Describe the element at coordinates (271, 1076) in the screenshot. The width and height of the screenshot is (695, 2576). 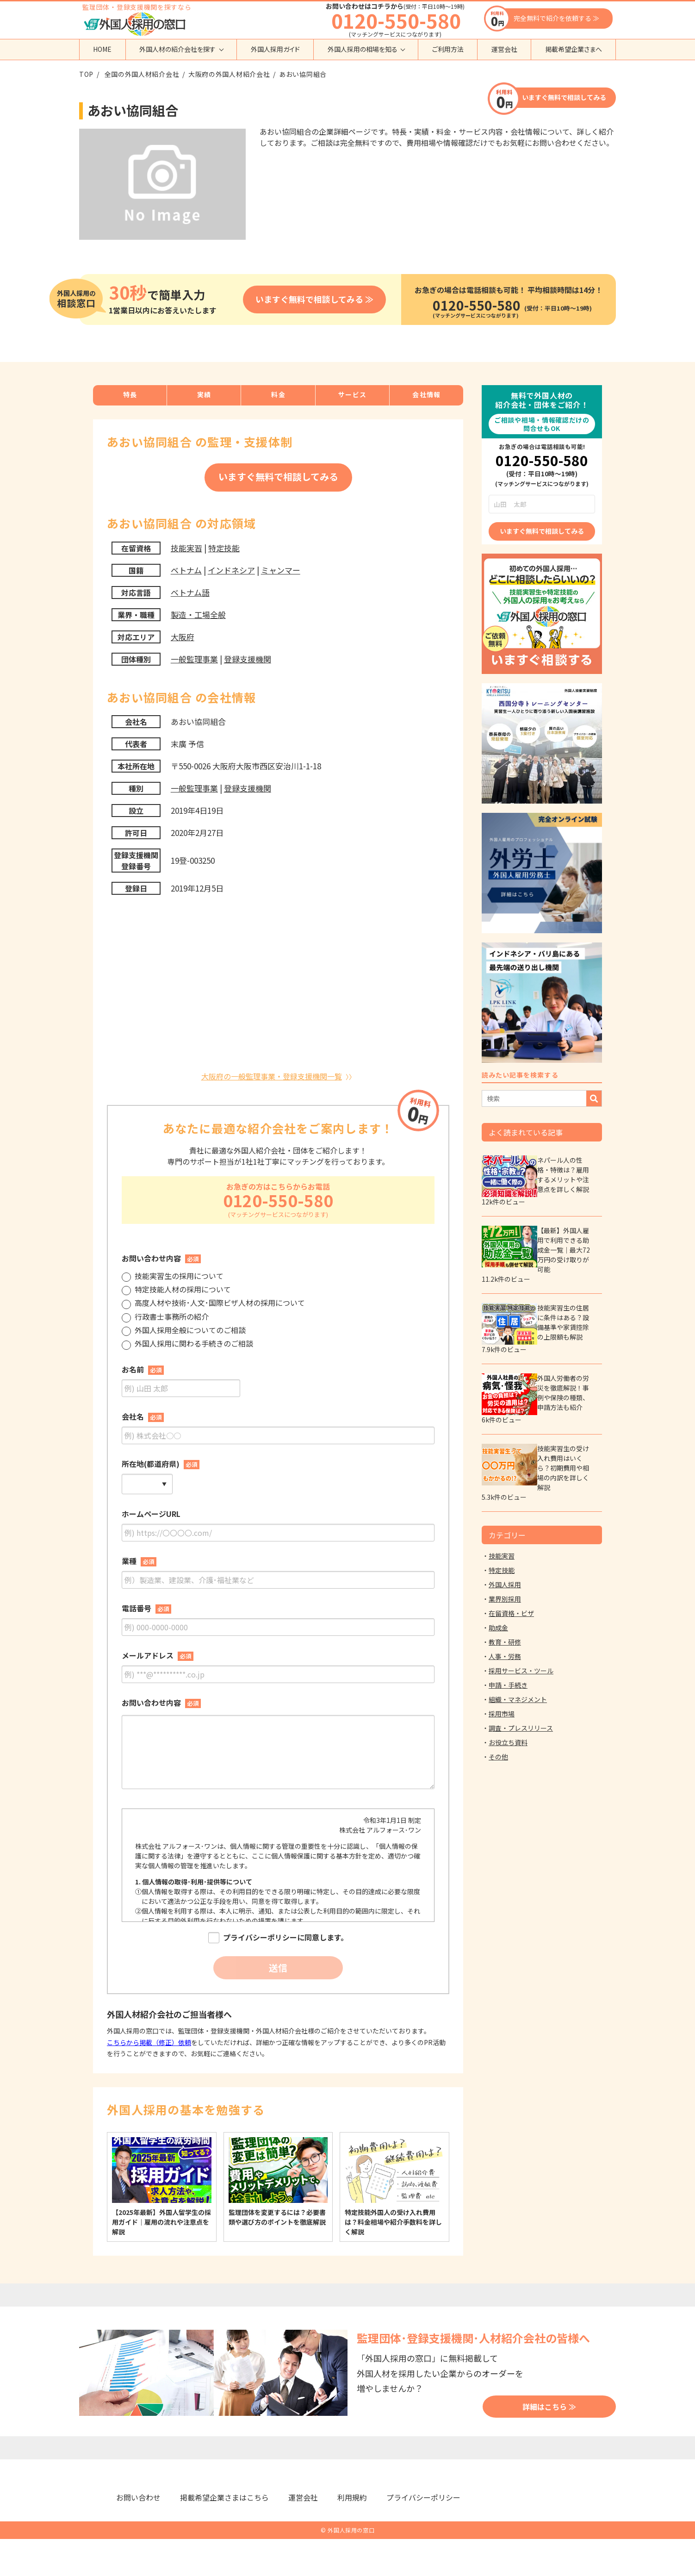
I see `大阪府の一般監理事業・登録支援機関一覧` at that location.